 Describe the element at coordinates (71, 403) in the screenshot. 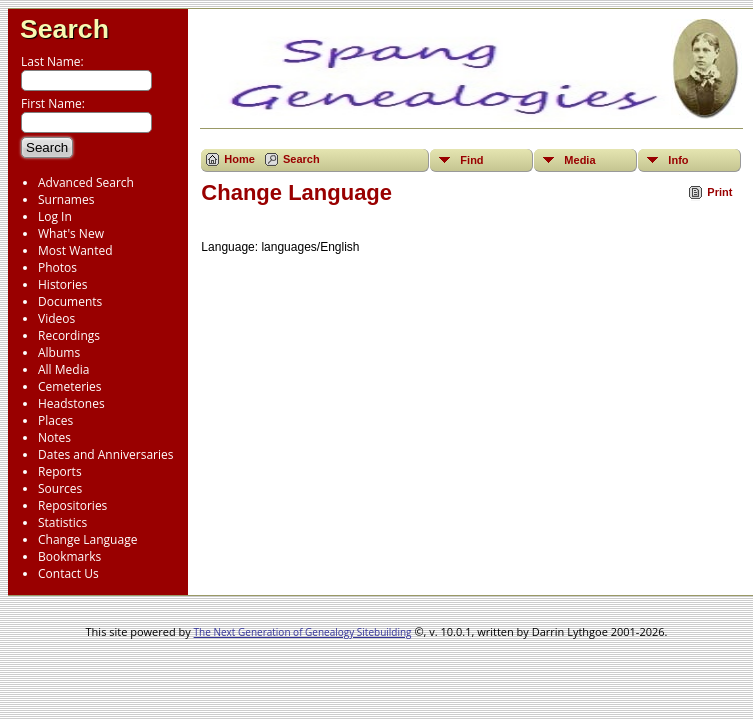

I see `Headstones` at that location.